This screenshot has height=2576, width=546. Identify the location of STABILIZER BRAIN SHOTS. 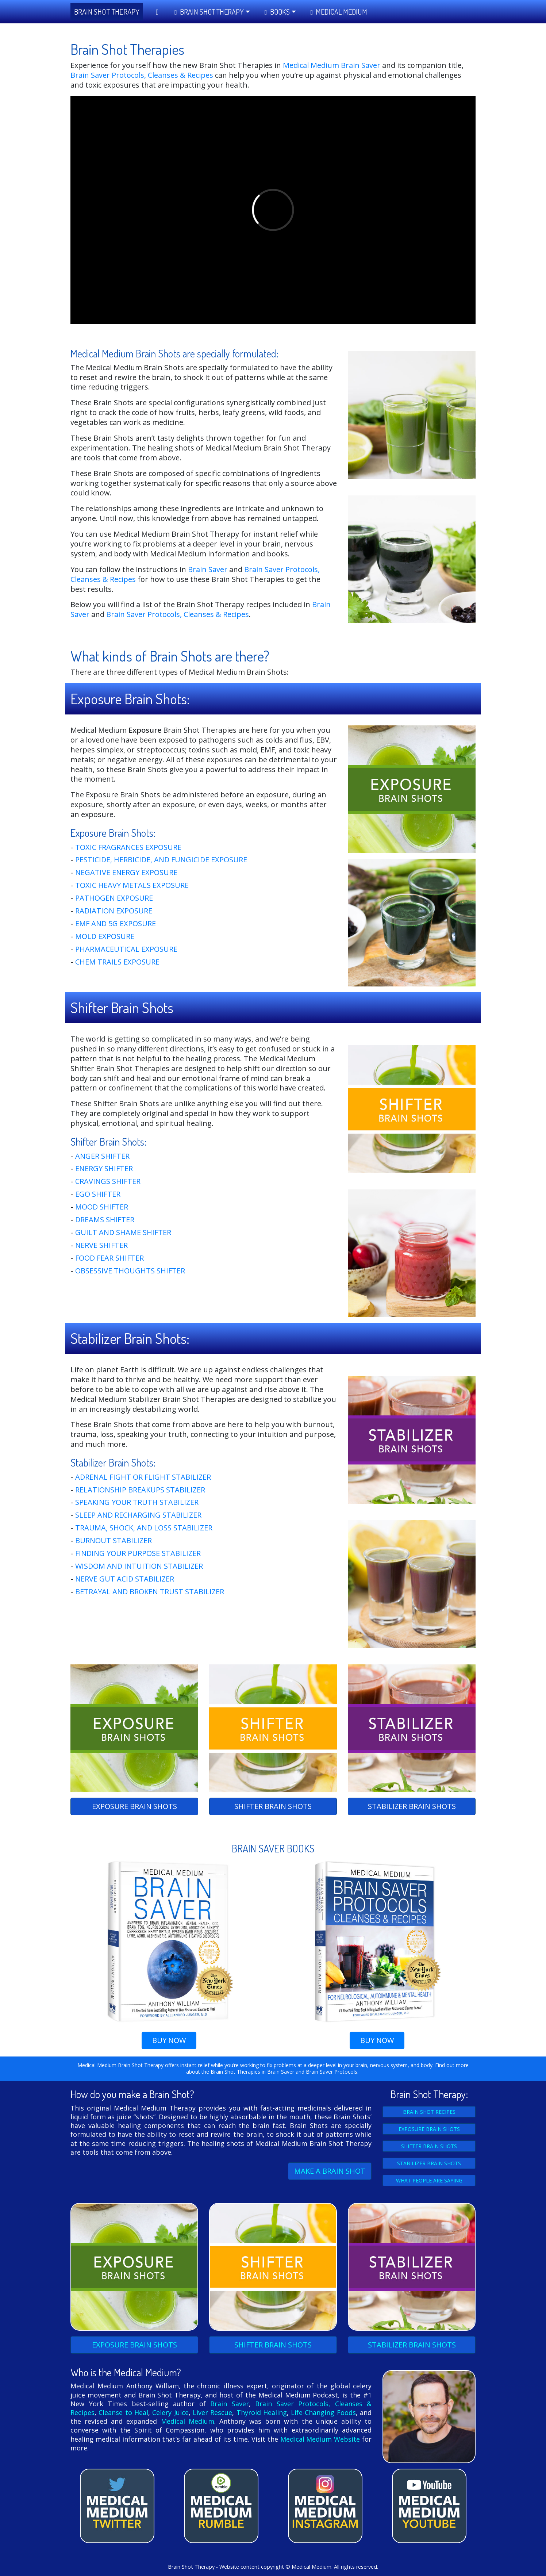
(429, 2163).